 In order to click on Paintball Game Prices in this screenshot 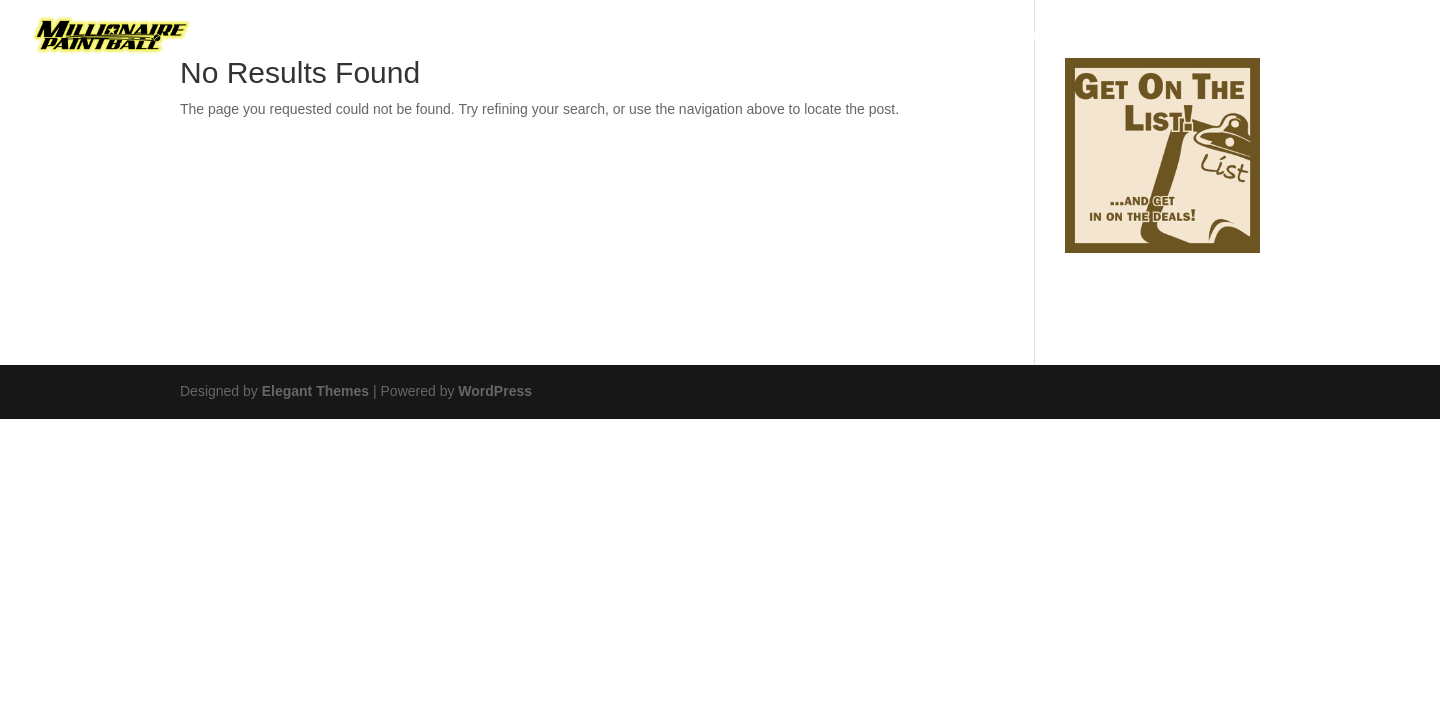, I will do `click(906, 37)`.